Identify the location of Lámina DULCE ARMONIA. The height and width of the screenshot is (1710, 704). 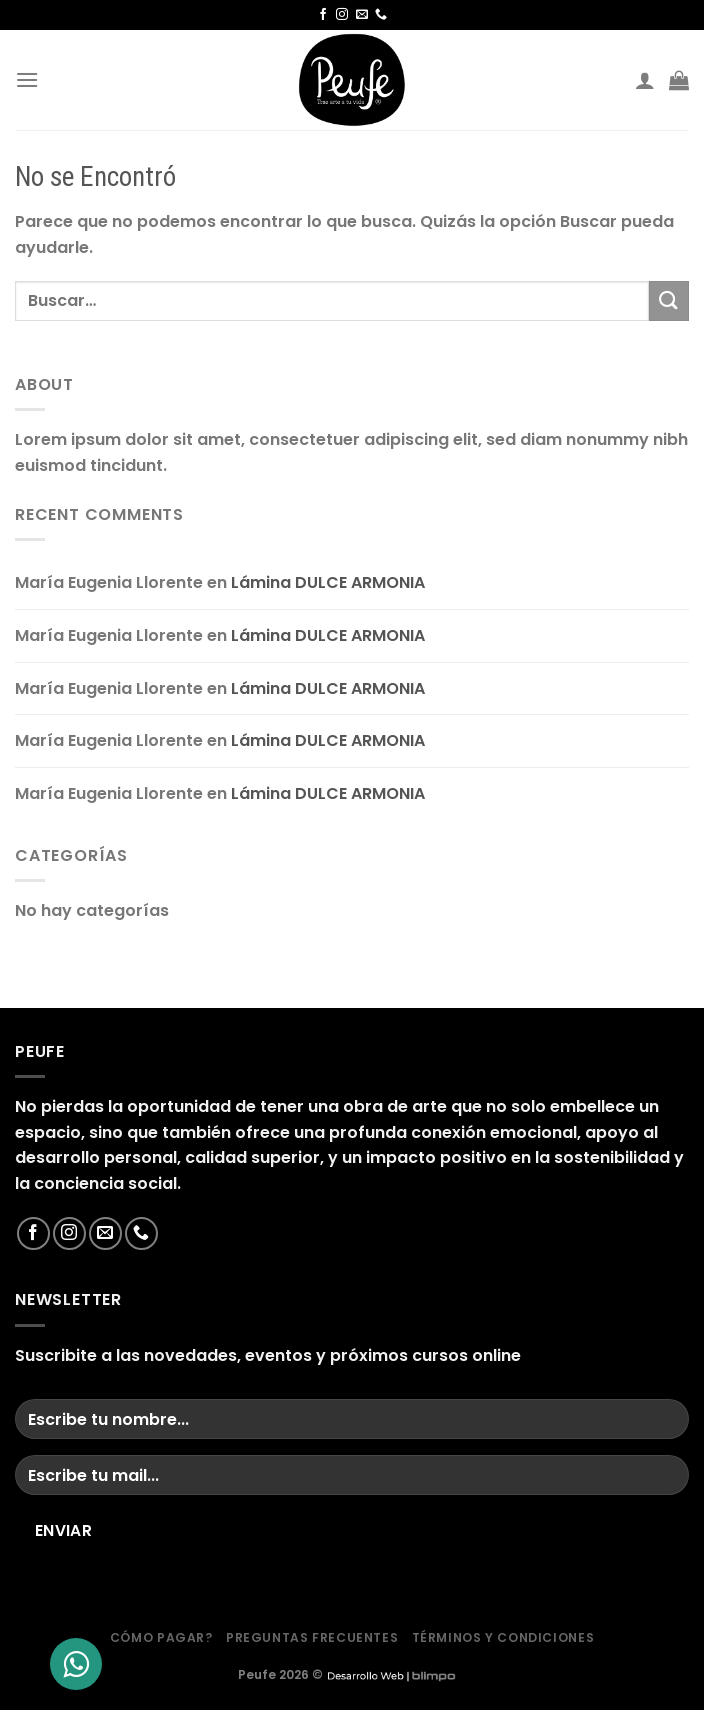
(328, 582).